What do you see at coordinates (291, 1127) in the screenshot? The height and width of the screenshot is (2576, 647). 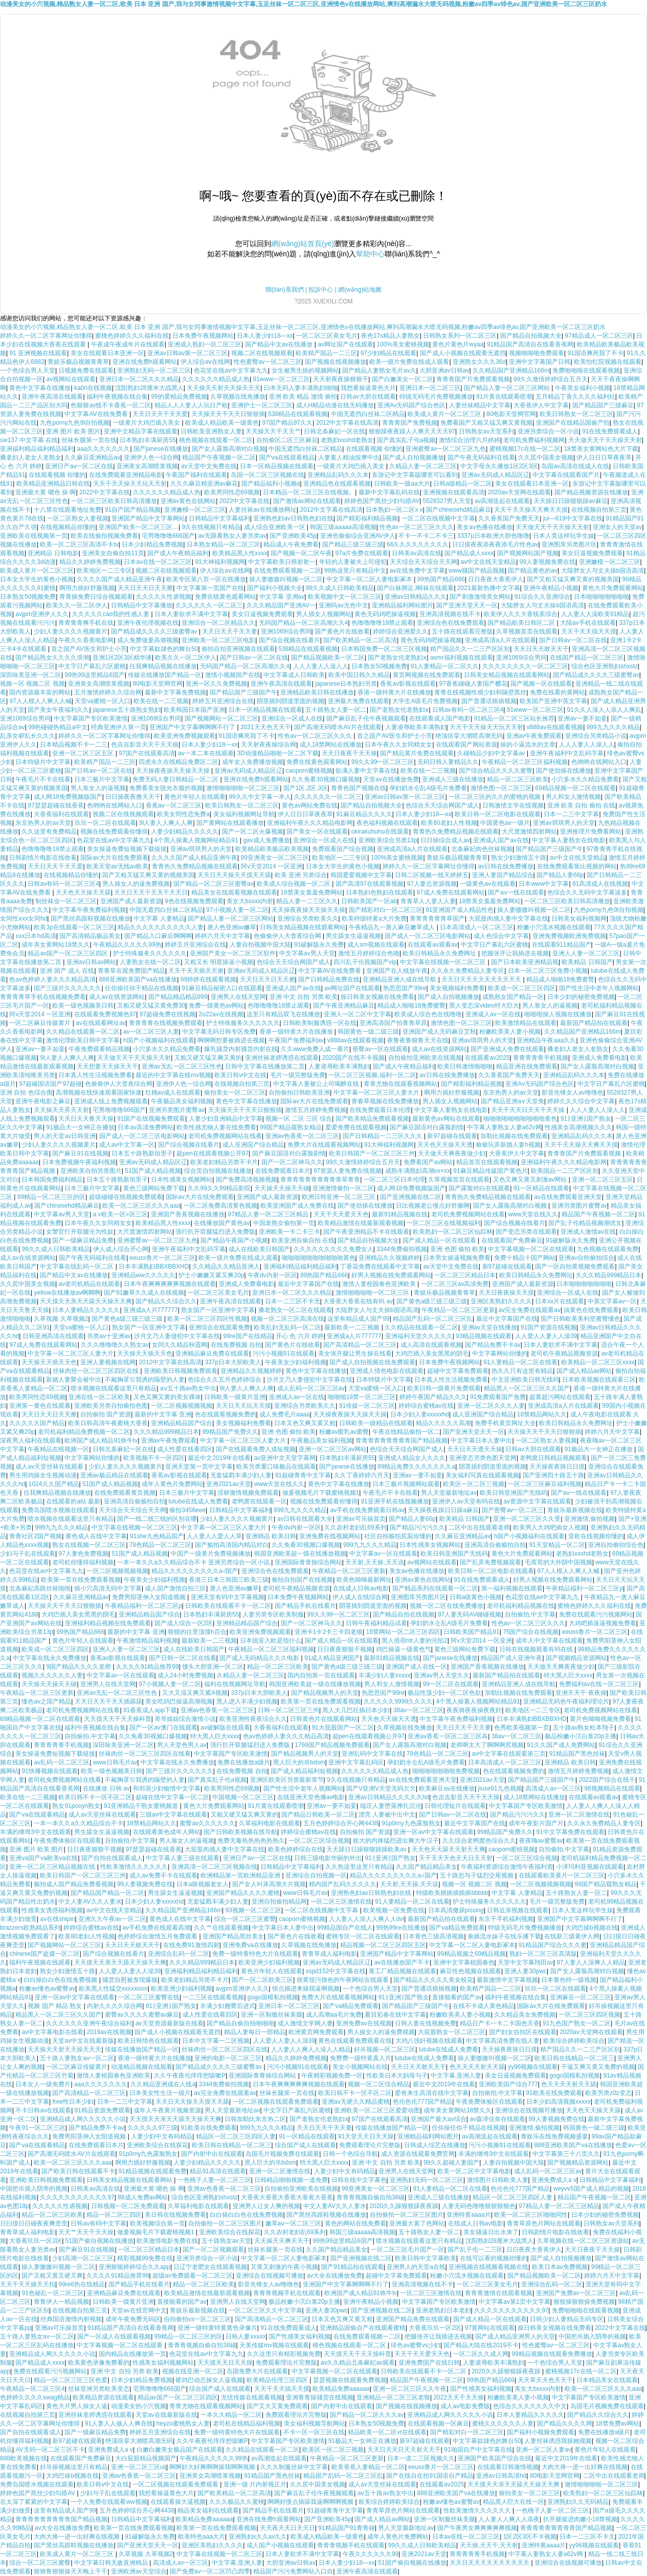 I see `99国产精品窥熟女精品` at bounding box center [291, 1127].